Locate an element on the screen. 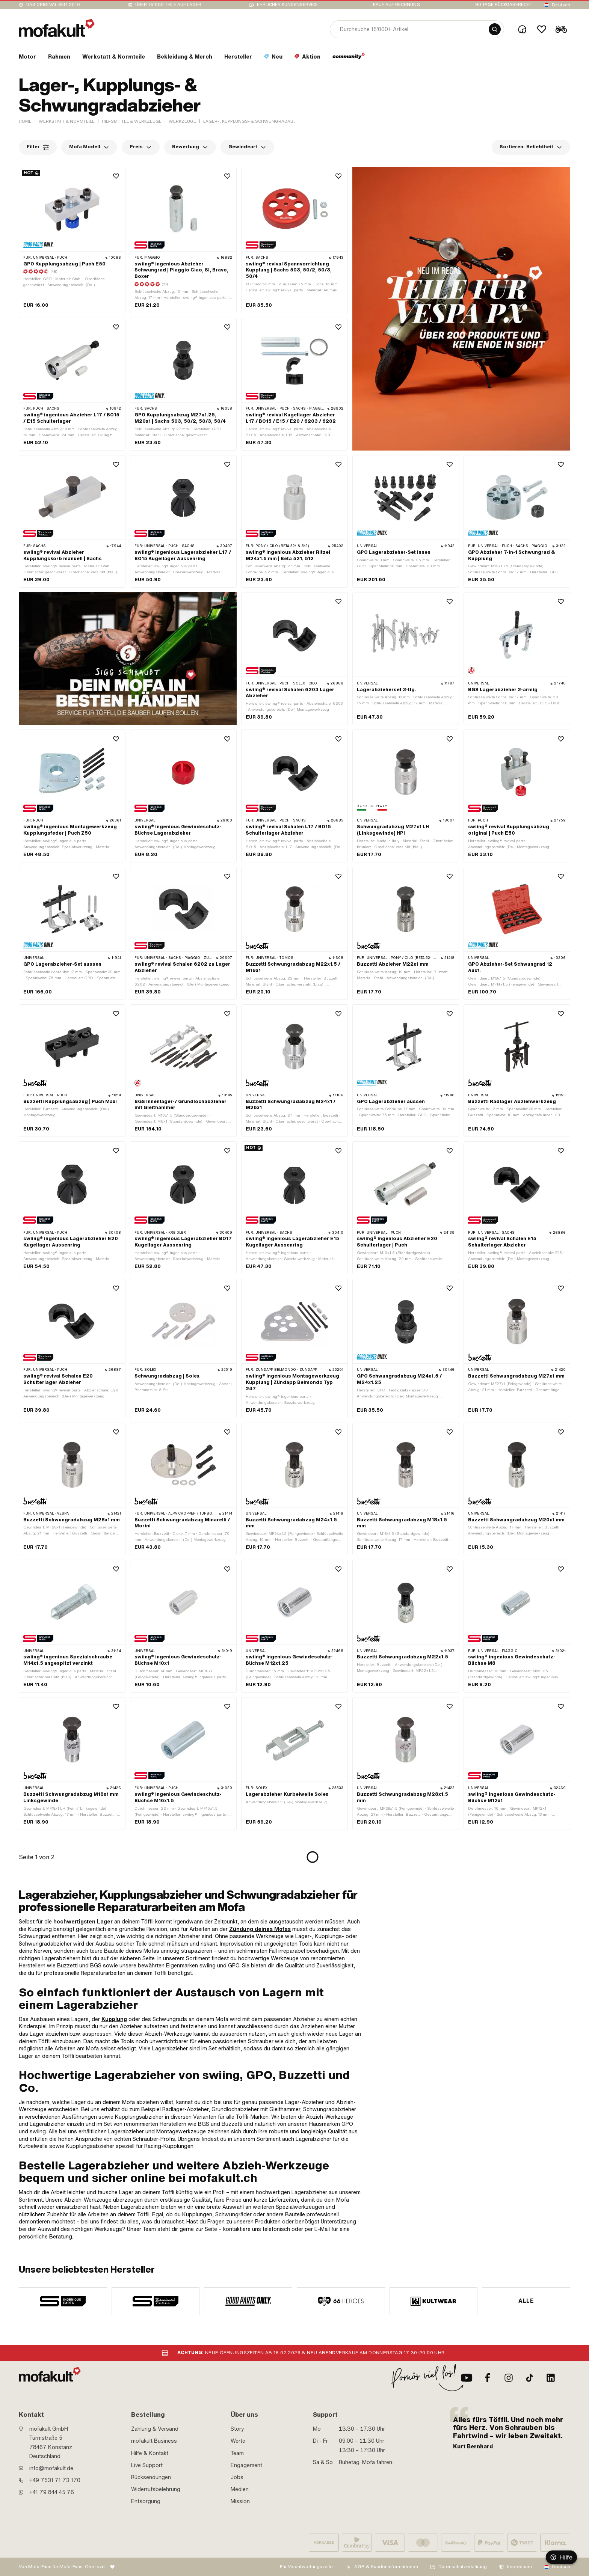 The height and width of the screenshot is (2576, 589). Medien is located at coordinates (240, 2489).